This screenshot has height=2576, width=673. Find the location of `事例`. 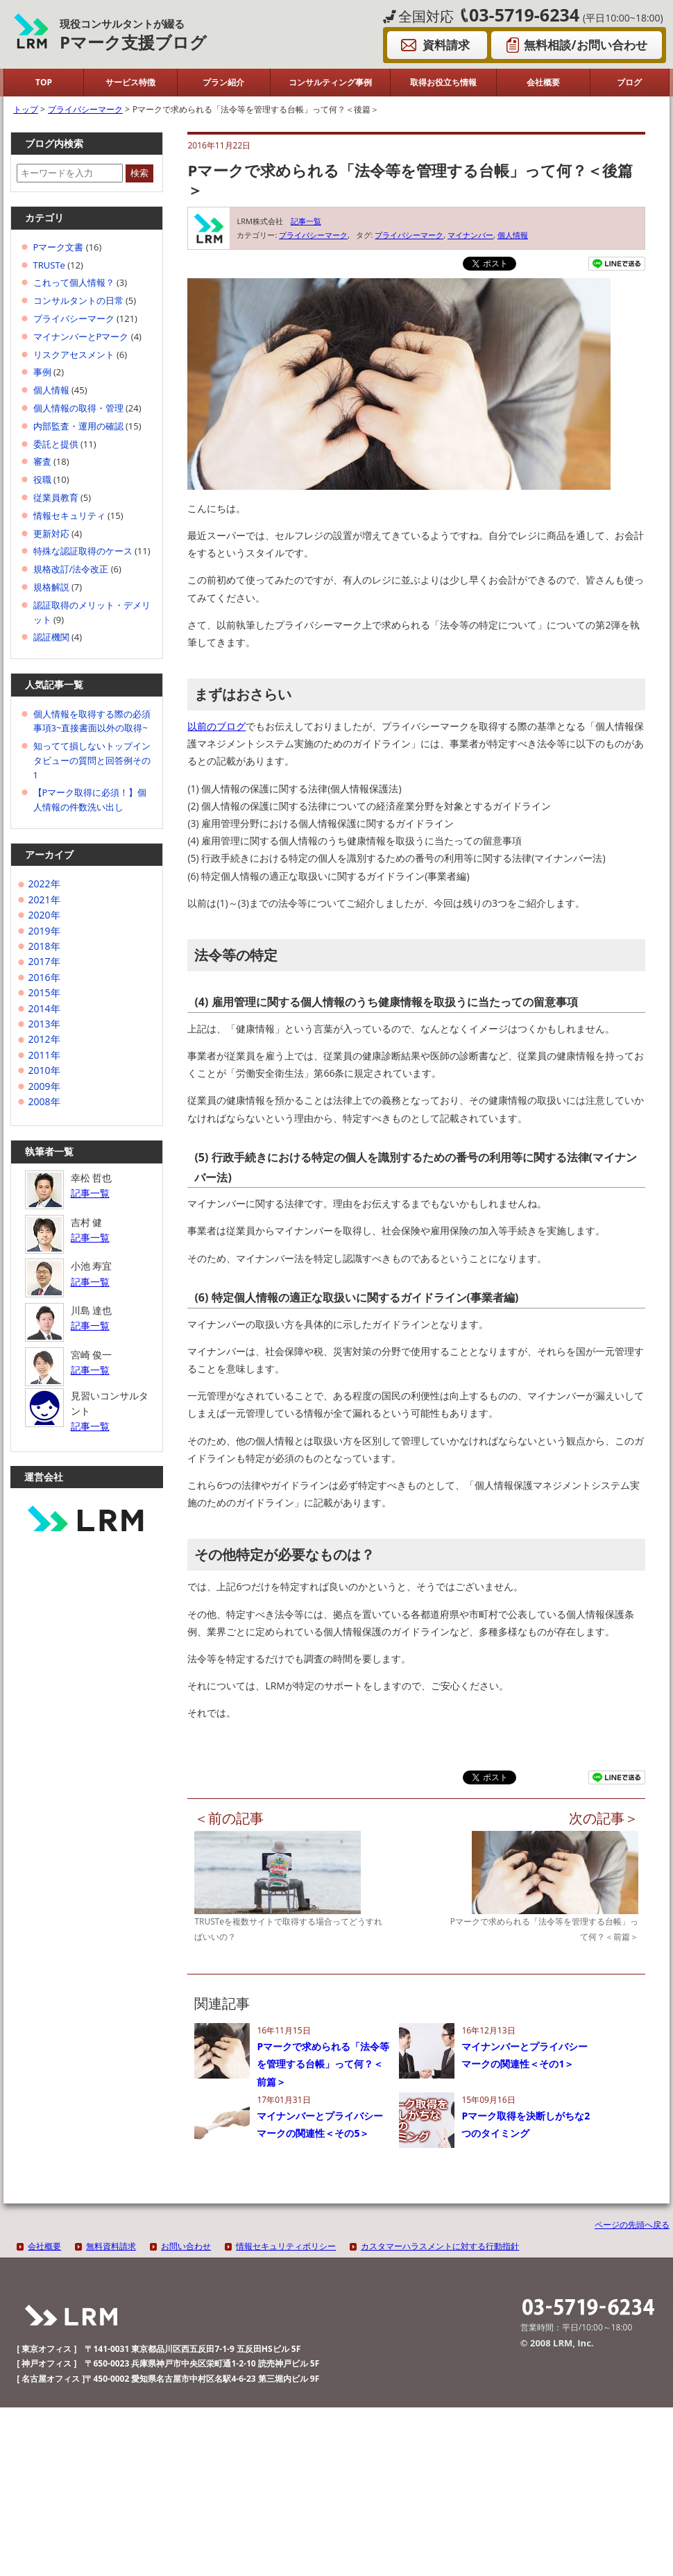

事例 is located at coordinates (42, 372).